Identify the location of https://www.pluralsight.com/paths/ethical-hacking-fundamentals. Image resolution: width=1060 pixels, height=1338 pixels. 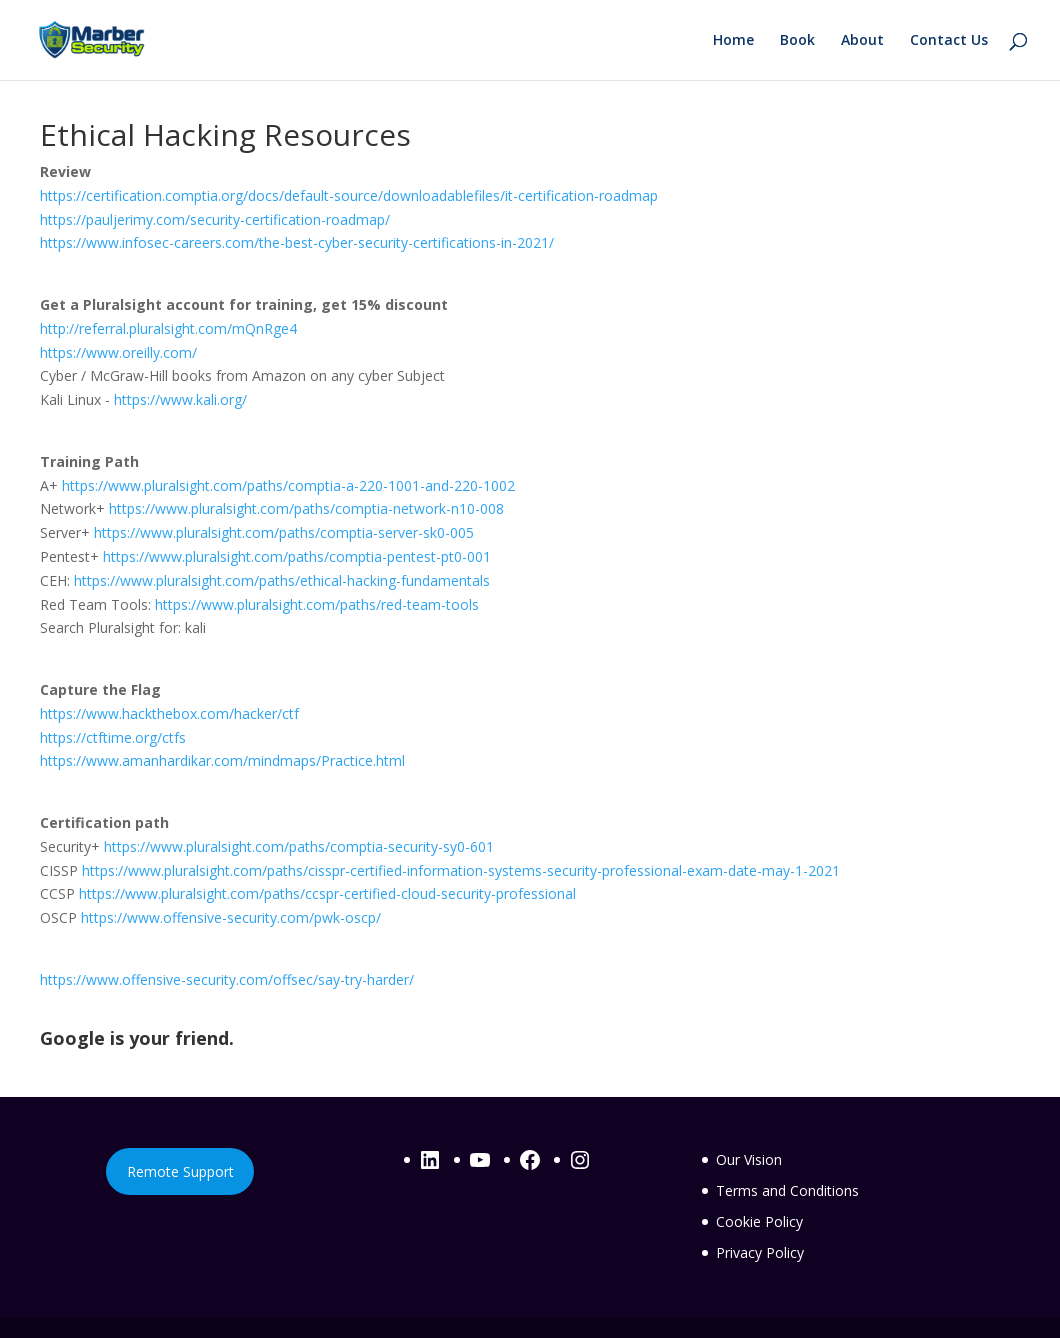
(282, 580).